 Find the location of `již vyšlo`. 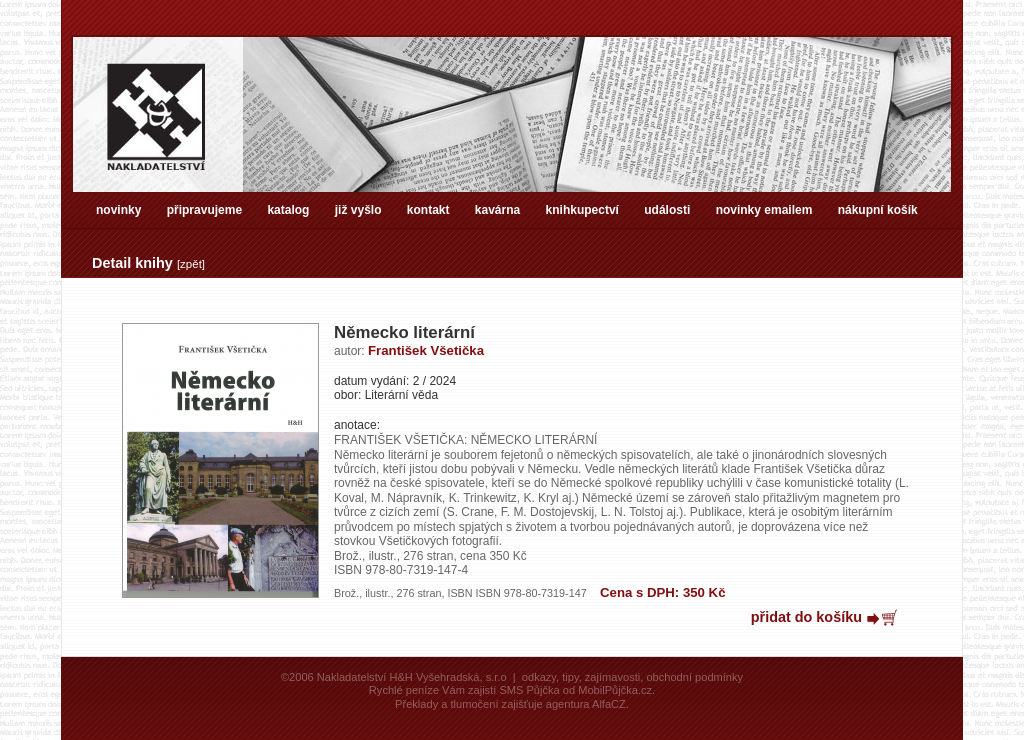

již vyšlo is located at coordinates (358, 210).